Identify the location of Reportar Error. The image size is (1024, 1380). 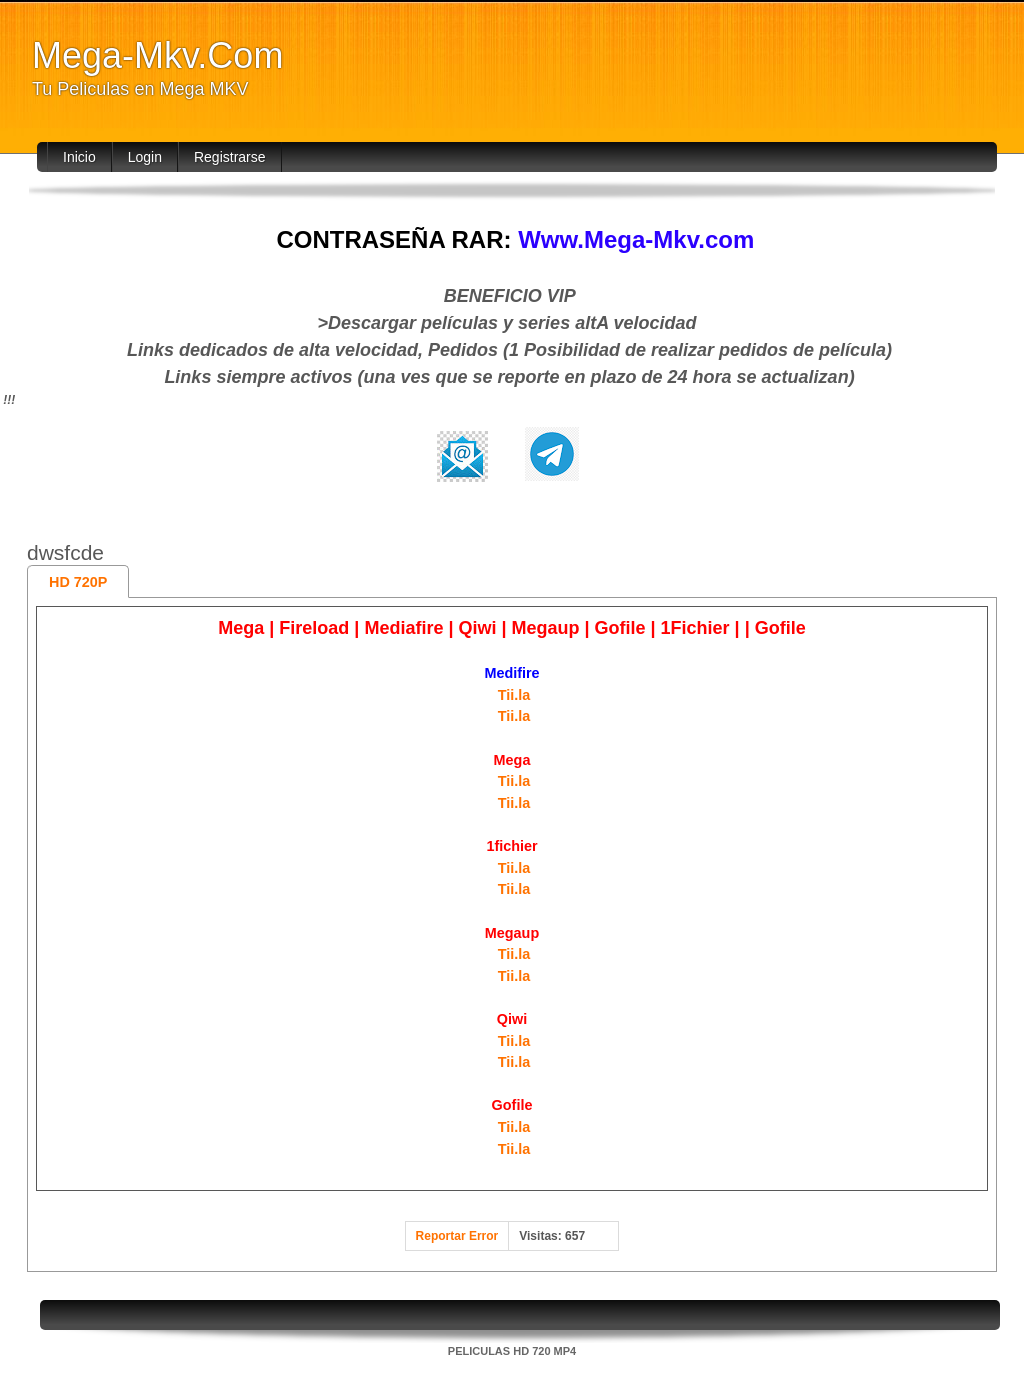
(457, 1236).